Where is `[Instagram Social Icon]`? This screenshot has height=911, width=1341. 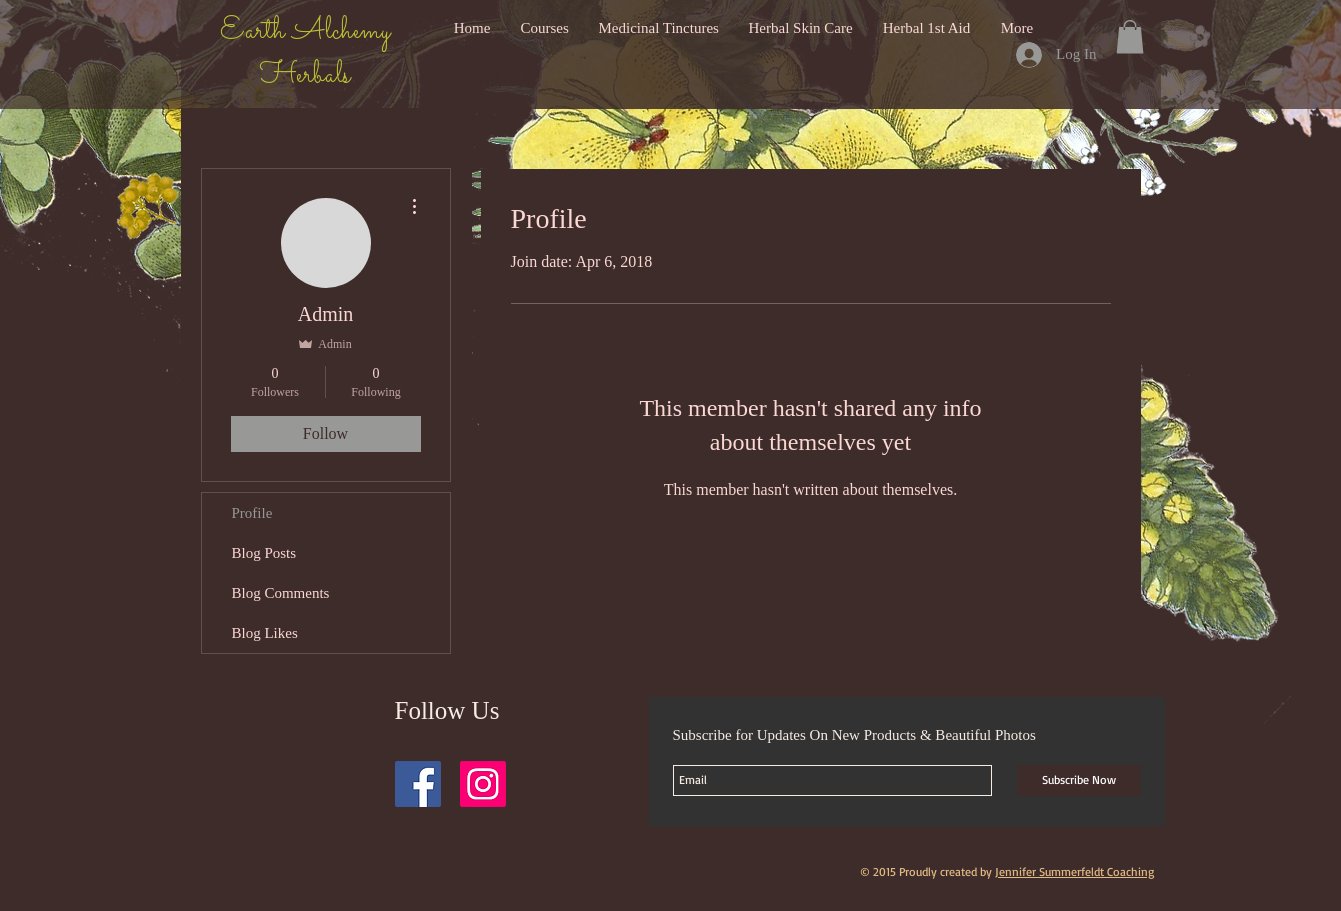 [Instagram Social Icon] is located at coordinates (483, 784).